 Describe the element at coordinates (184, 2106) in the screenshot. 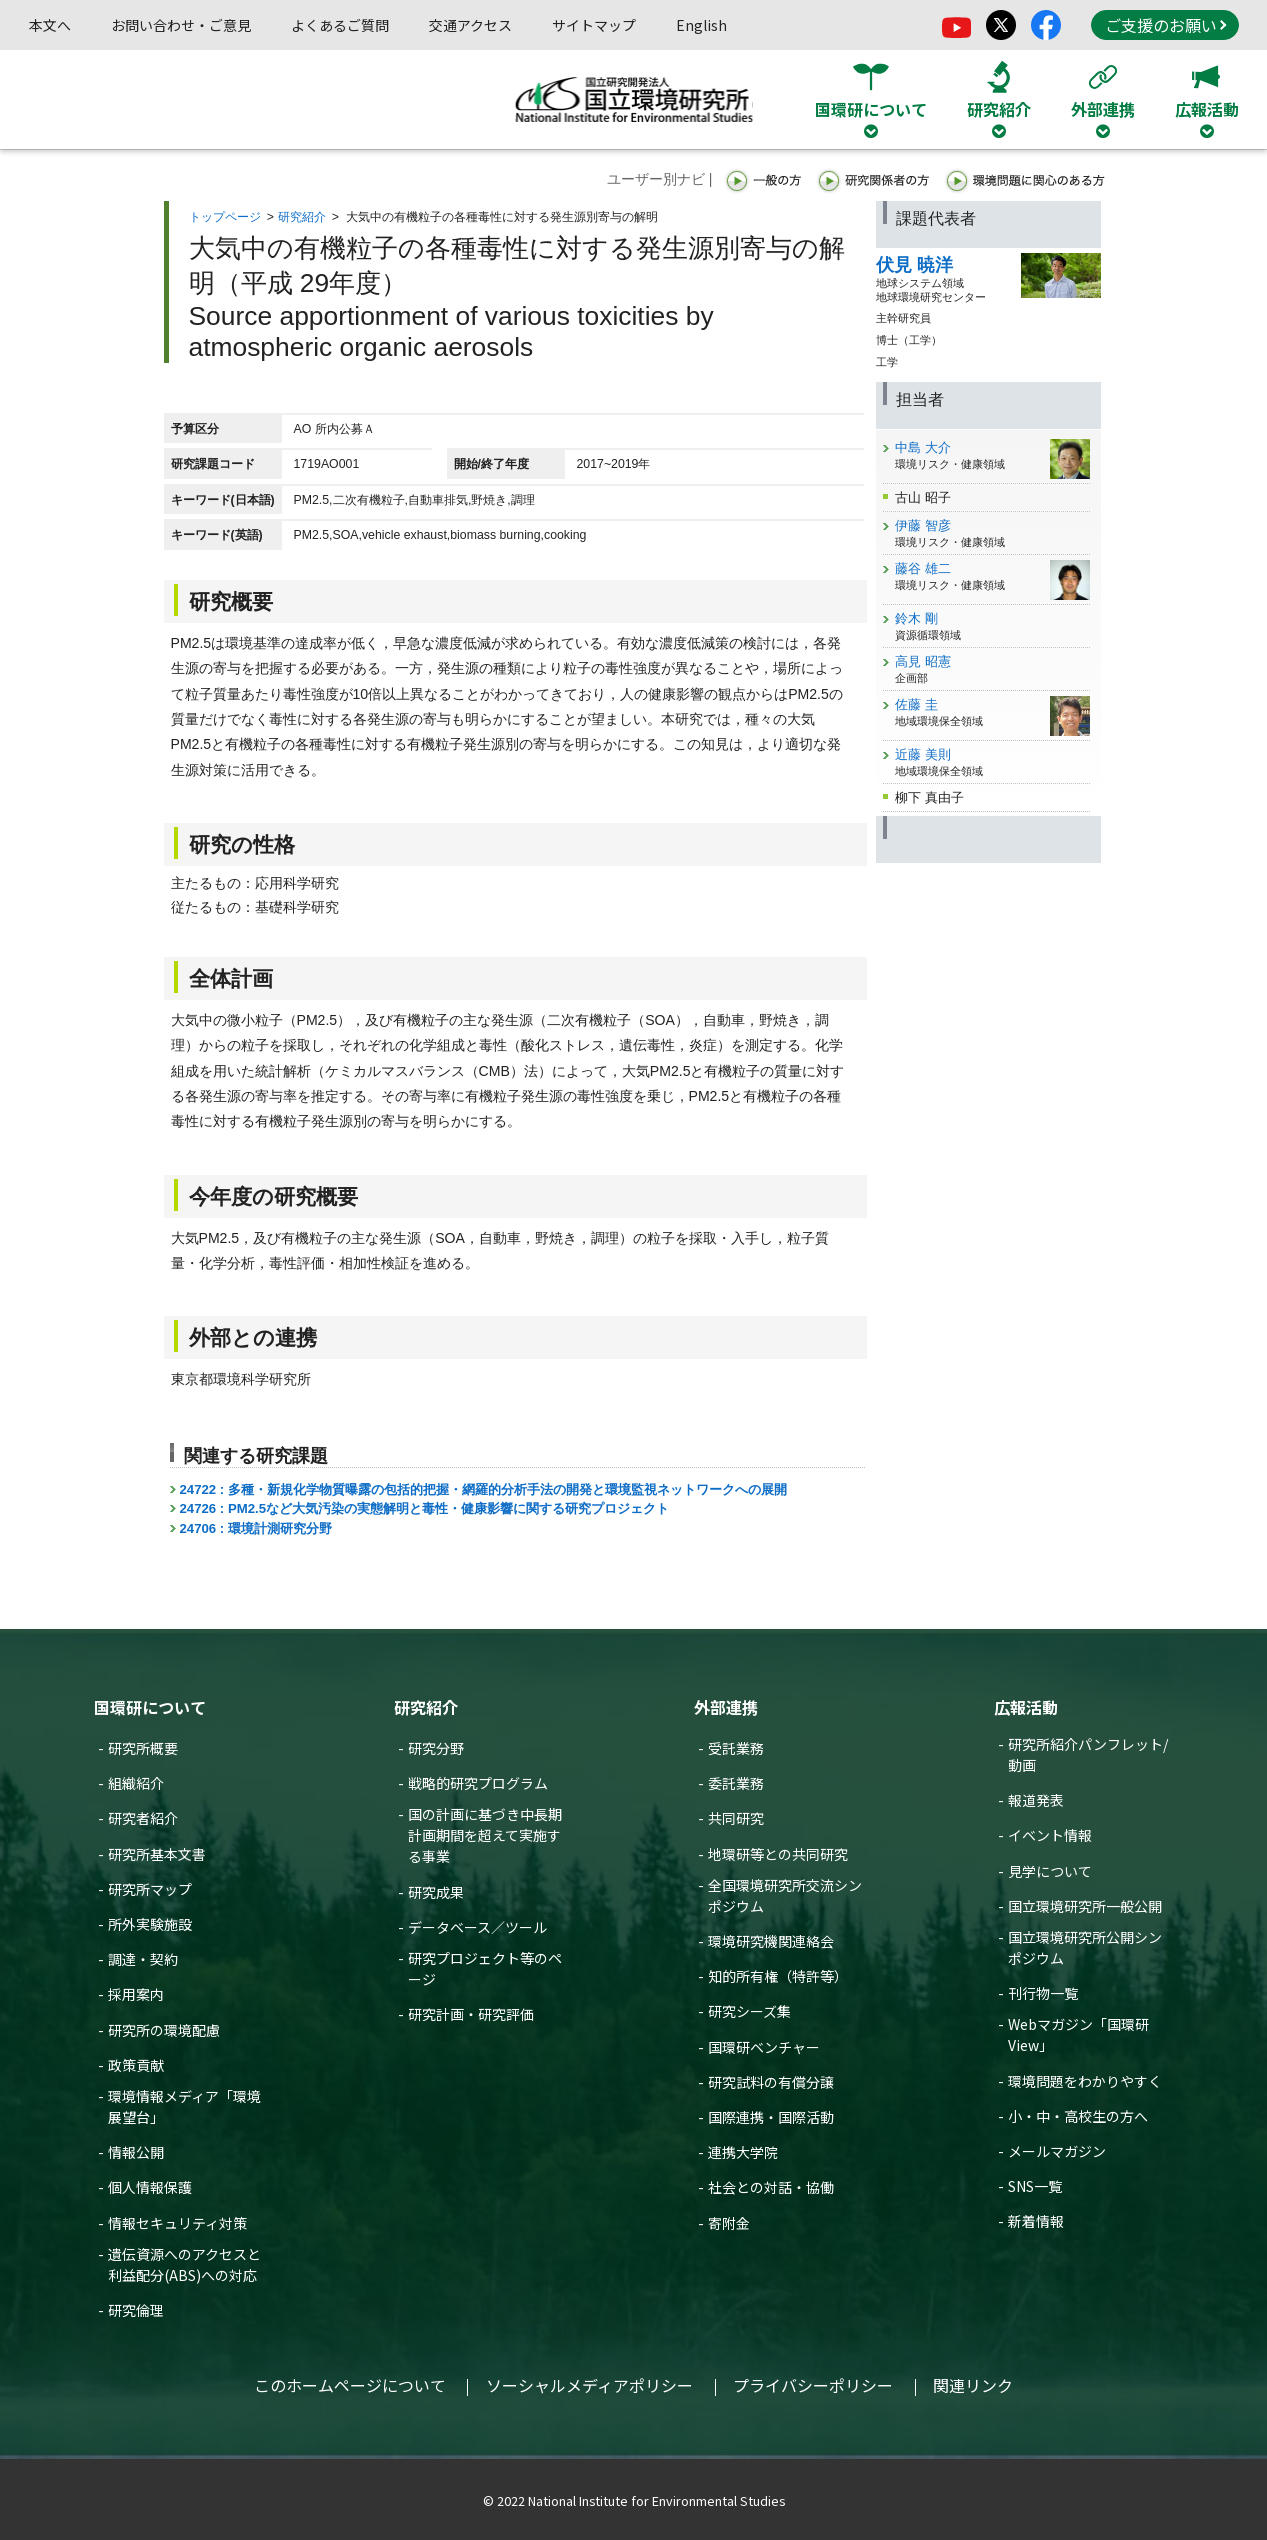

I see `環境情報メディア「環境展望台」` at that location.